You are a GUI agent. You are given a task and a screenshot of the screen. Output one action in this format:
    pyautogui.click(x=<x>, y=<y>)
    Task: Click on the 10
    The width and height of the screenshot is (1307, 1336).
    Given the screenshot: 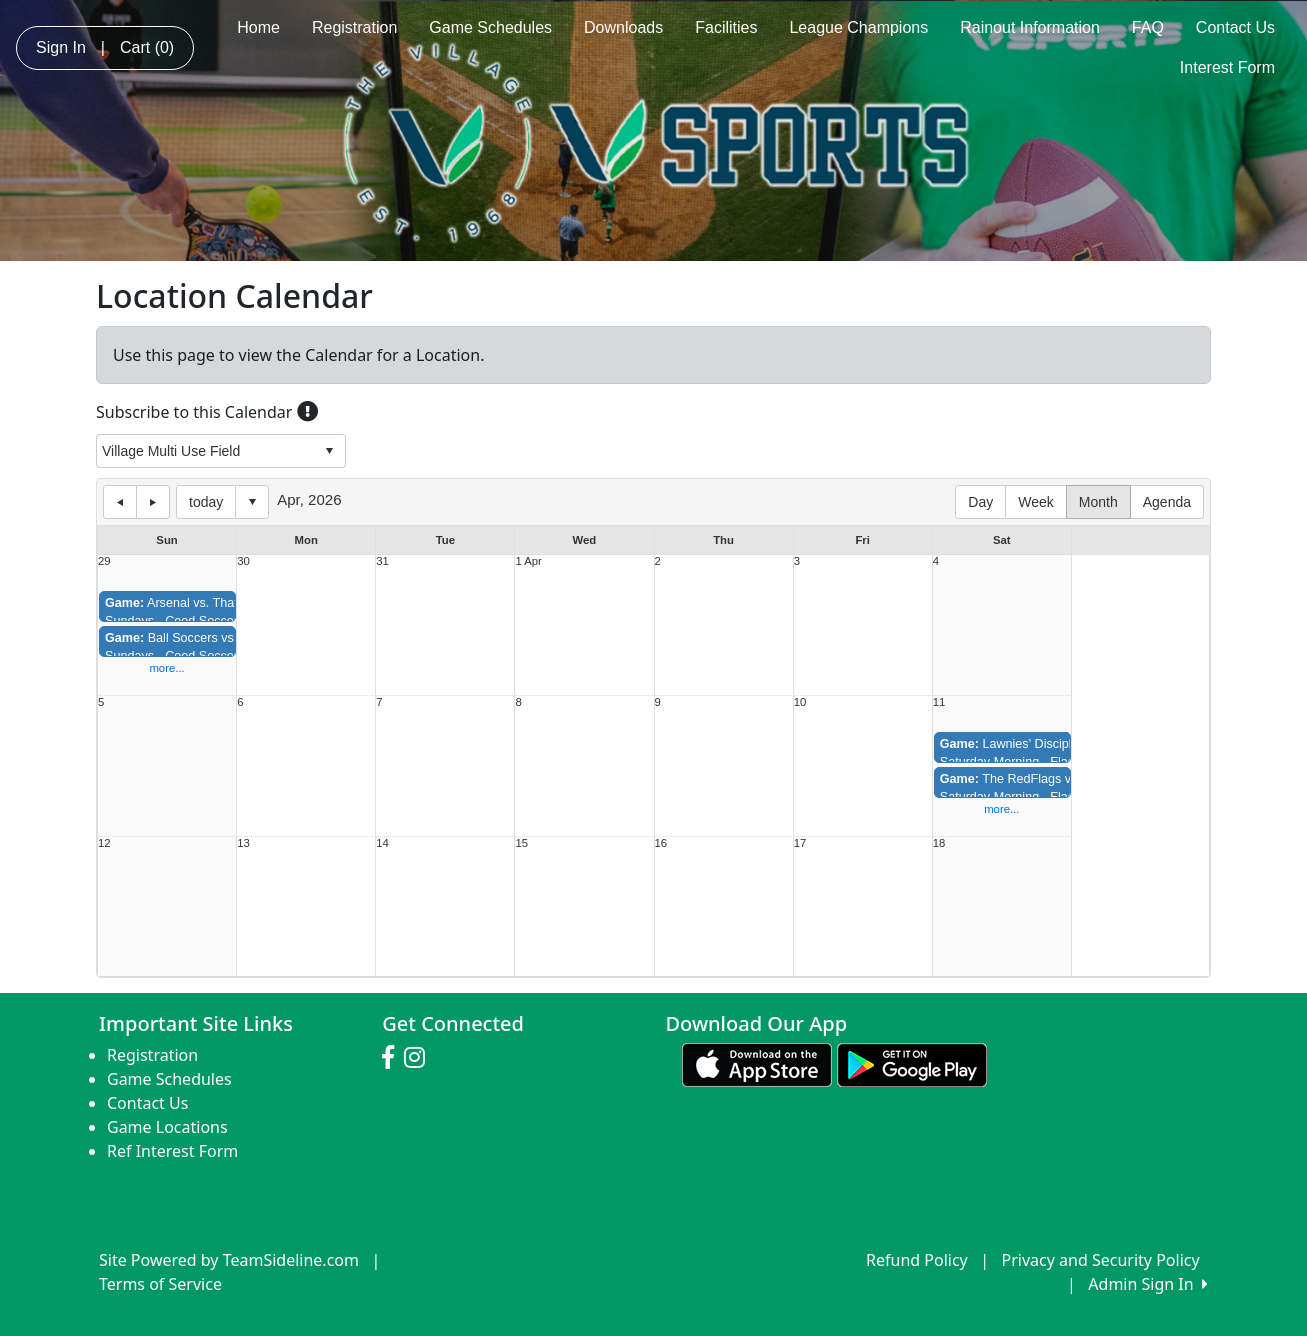 What is the action you would take?
    pyautogui.click(x=800, y=702)
    